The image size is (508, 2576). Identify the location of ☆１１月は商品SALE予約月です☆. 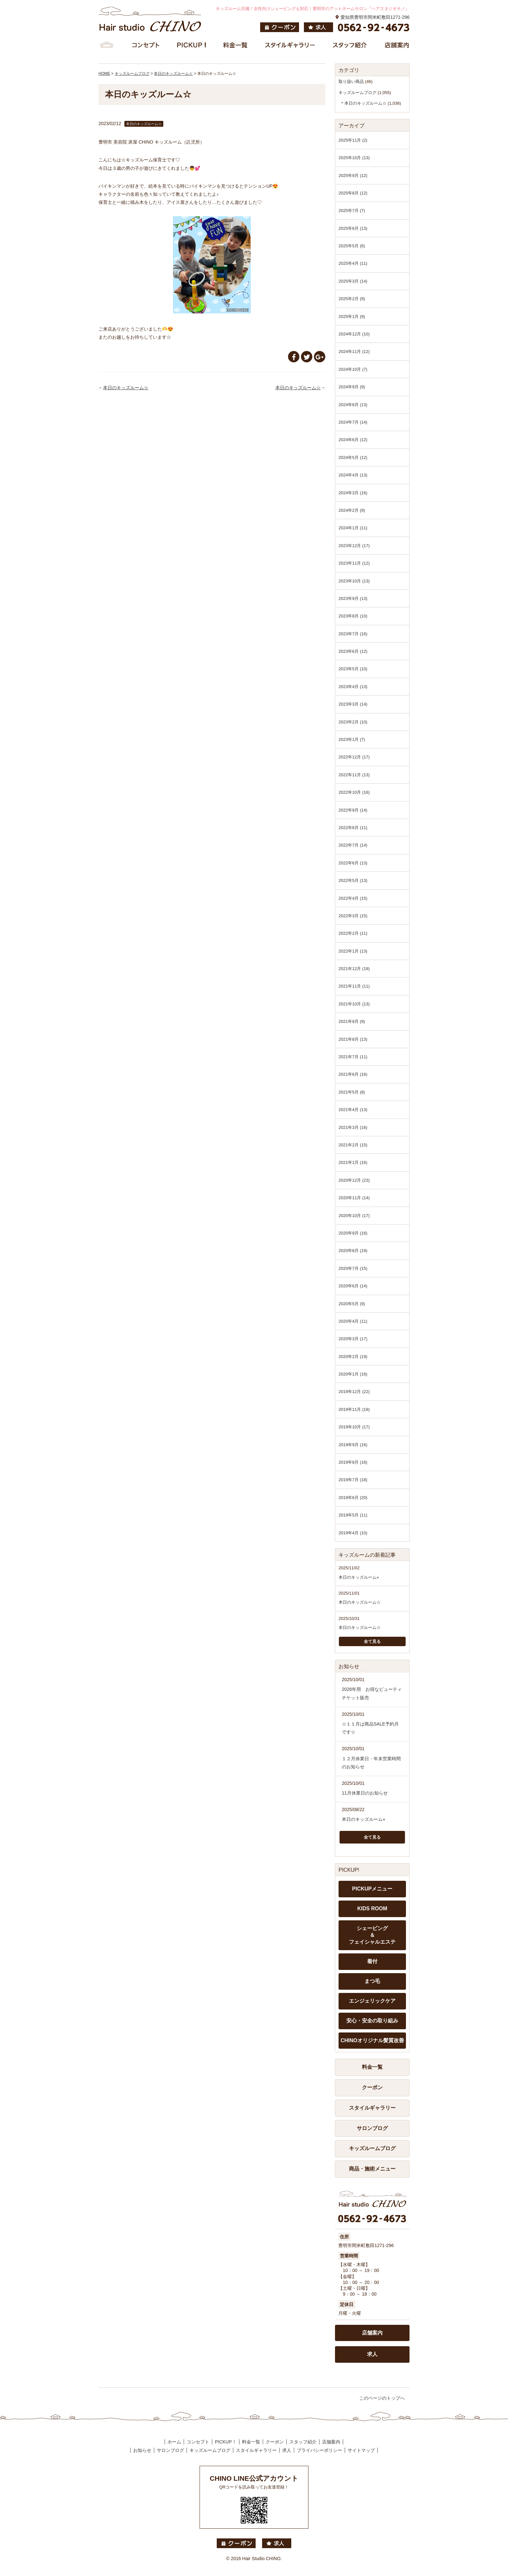
(370, 1728).